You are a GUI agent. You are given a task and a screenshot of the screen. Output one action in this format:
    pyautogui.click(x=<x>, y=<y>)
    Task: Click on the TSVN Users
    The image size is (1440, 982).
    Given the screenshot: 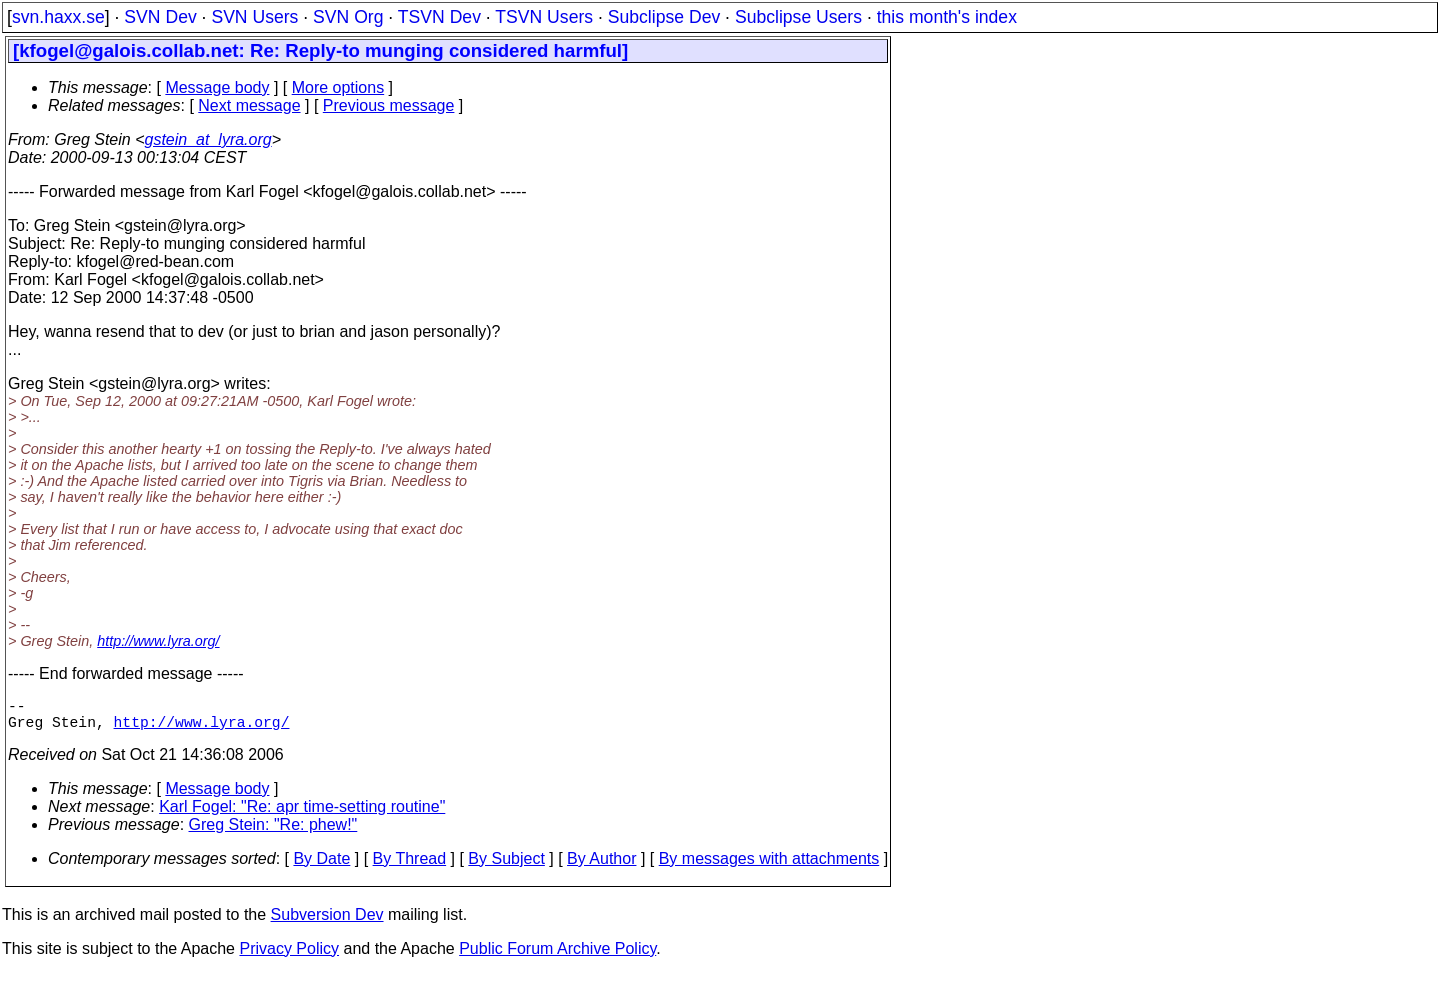 What is the action you would take?
    pyautogui.click(x=544, y=17)
    